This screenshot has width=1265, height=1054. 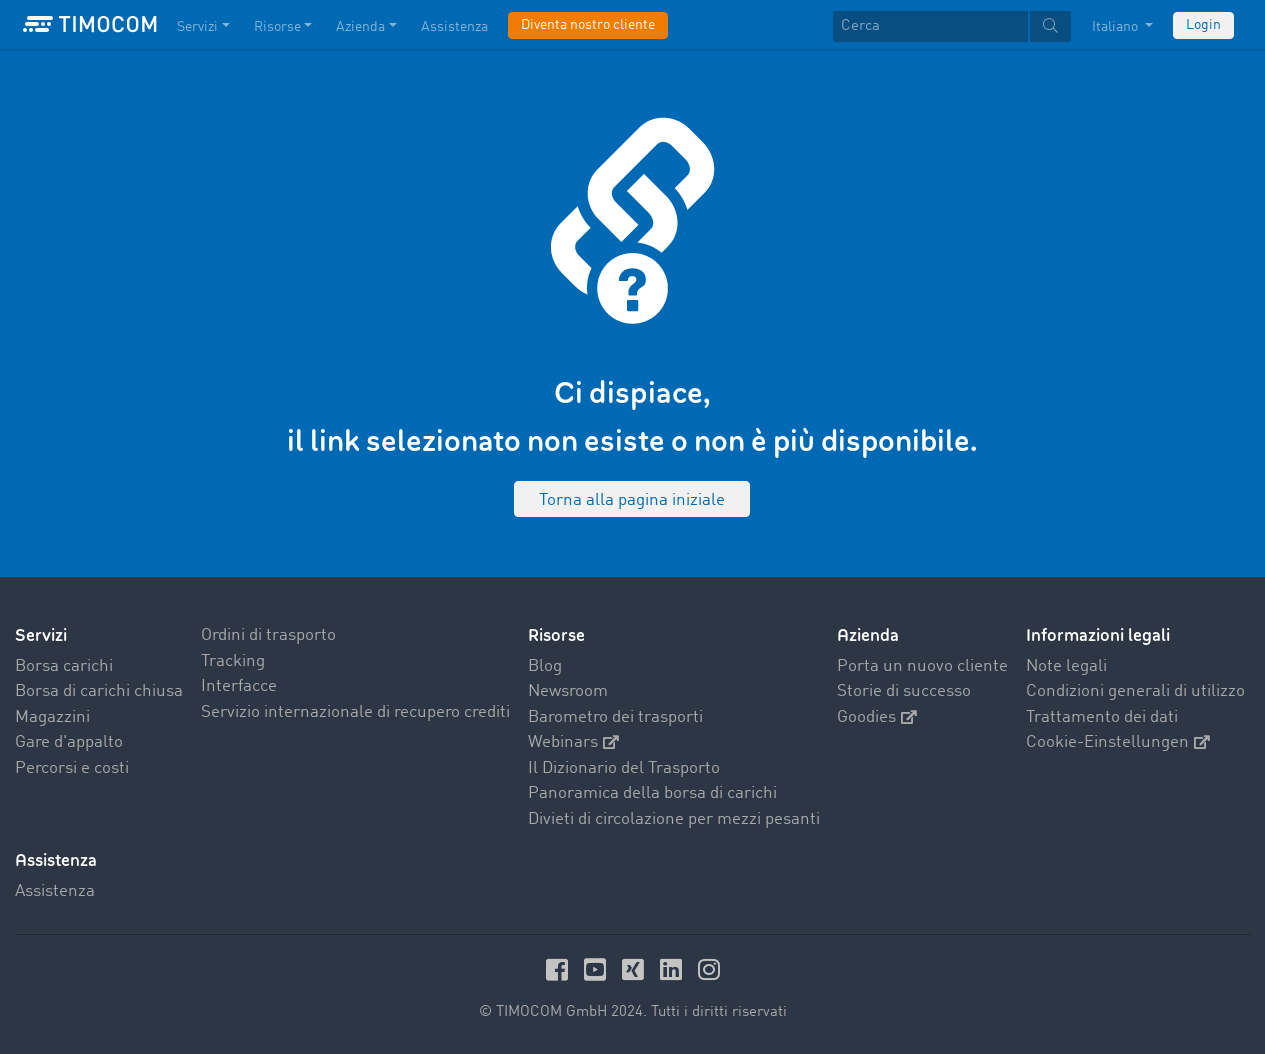 What do you see at coordinates (568, 691) in the screenshot?
I see `Newsroom` at bounding box center [568, 691].